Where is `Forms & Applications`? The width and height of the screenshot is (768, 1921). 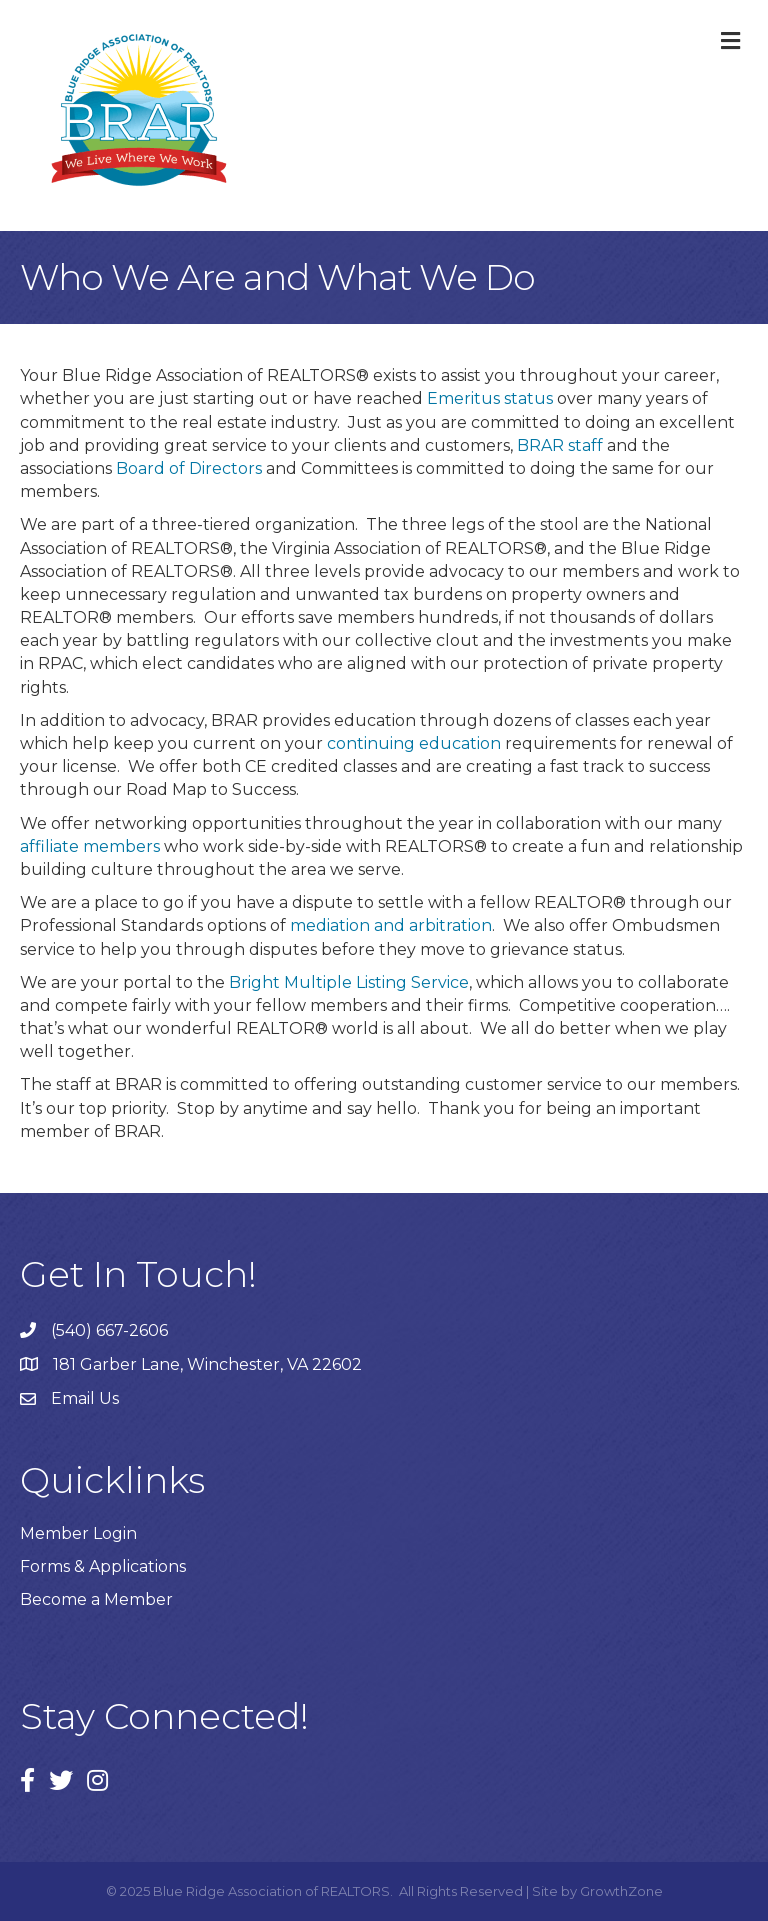 Forms & Applications is located at coordinates (103, 1566).